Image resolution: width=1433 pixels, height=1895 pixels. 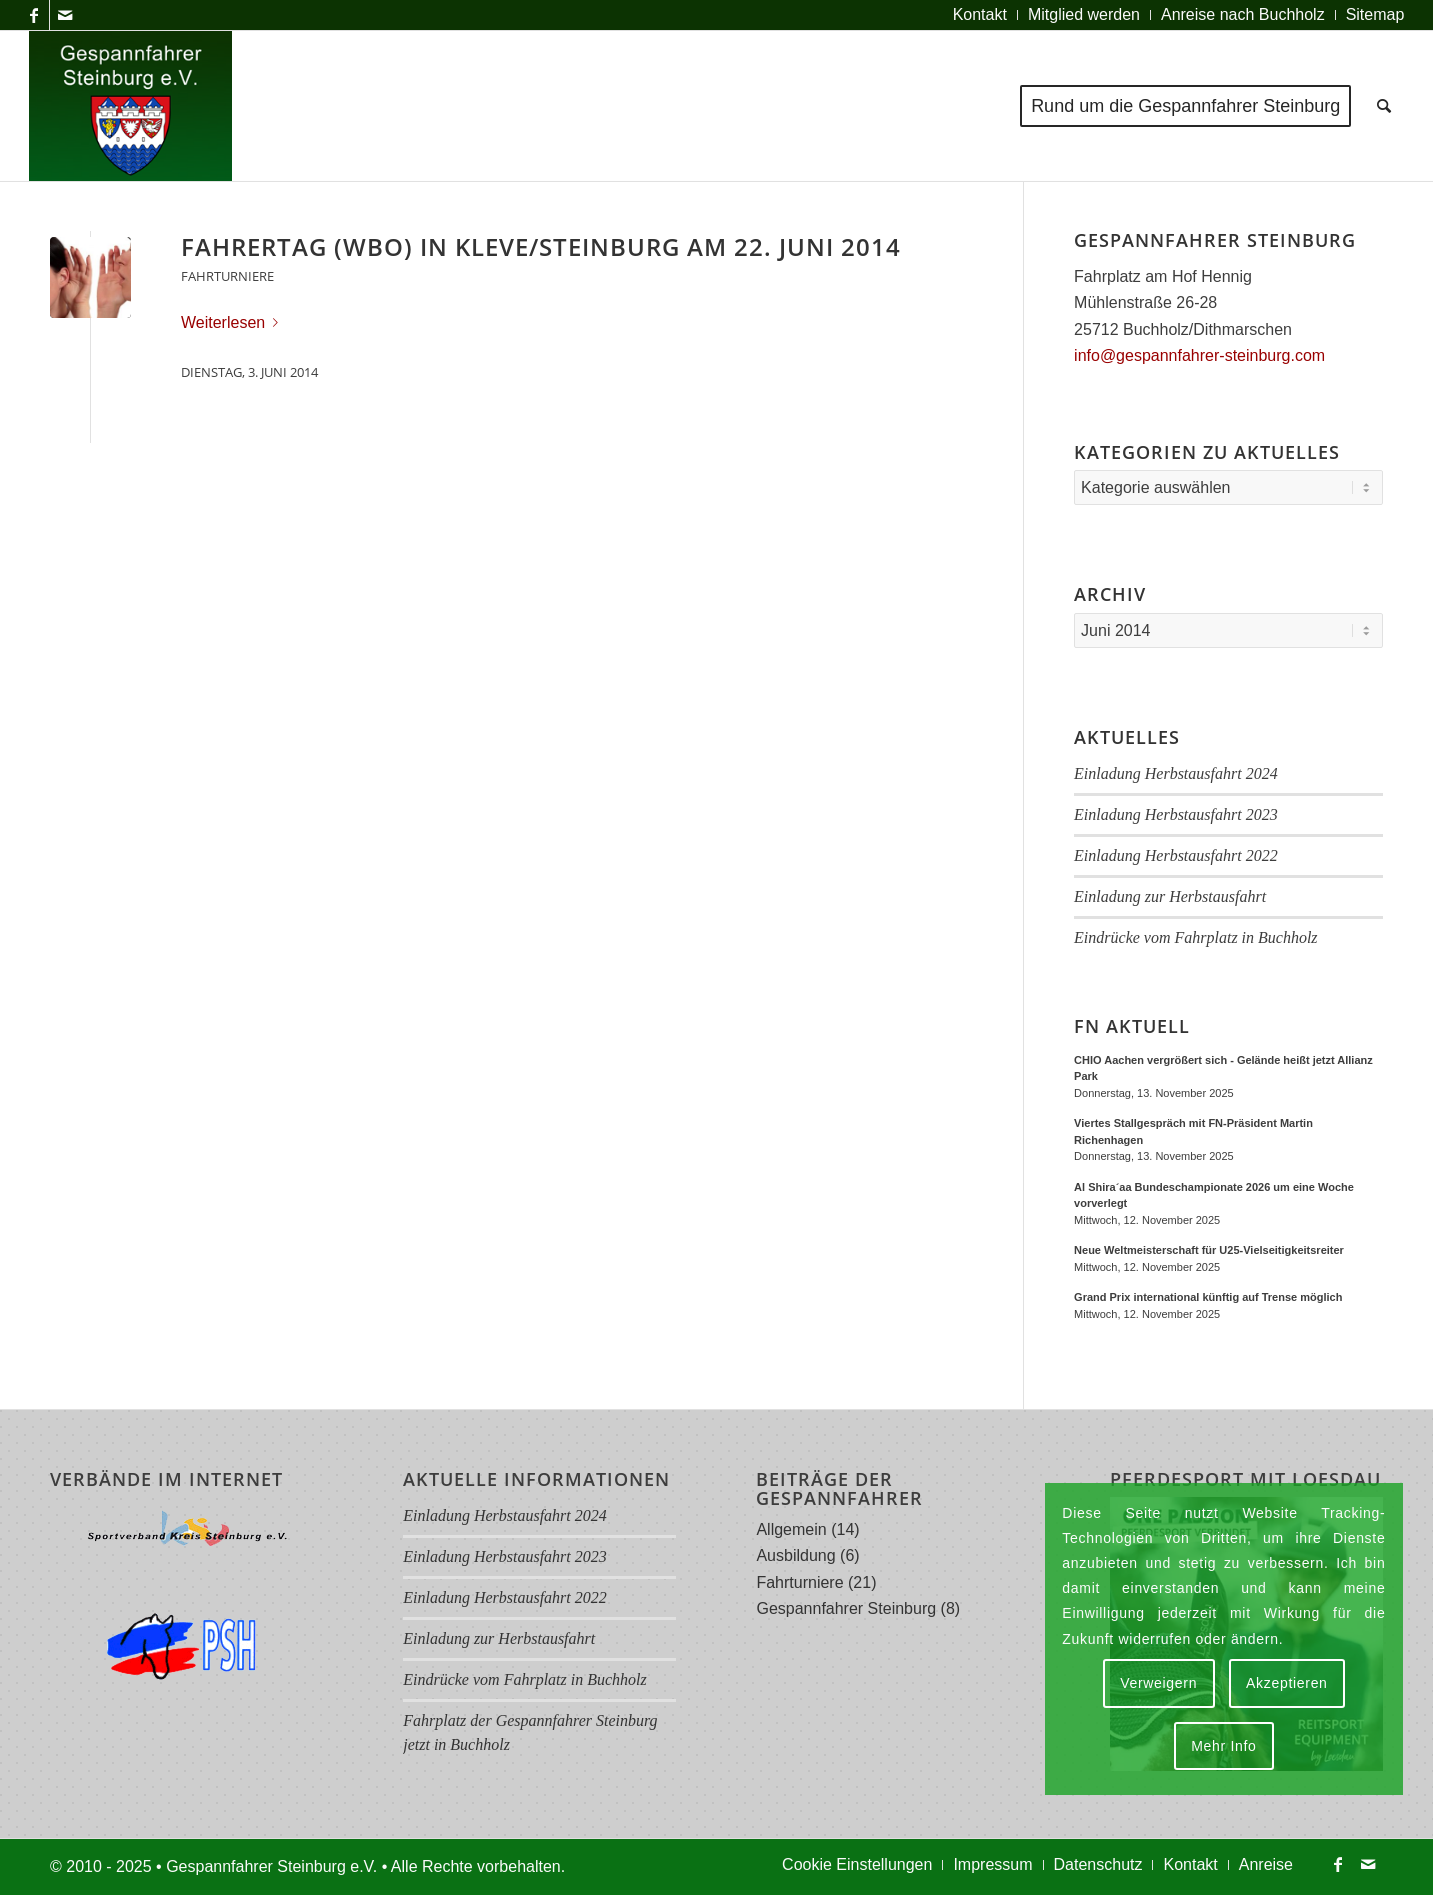 I want to click on [Suche], so click(x=1384, y=106).